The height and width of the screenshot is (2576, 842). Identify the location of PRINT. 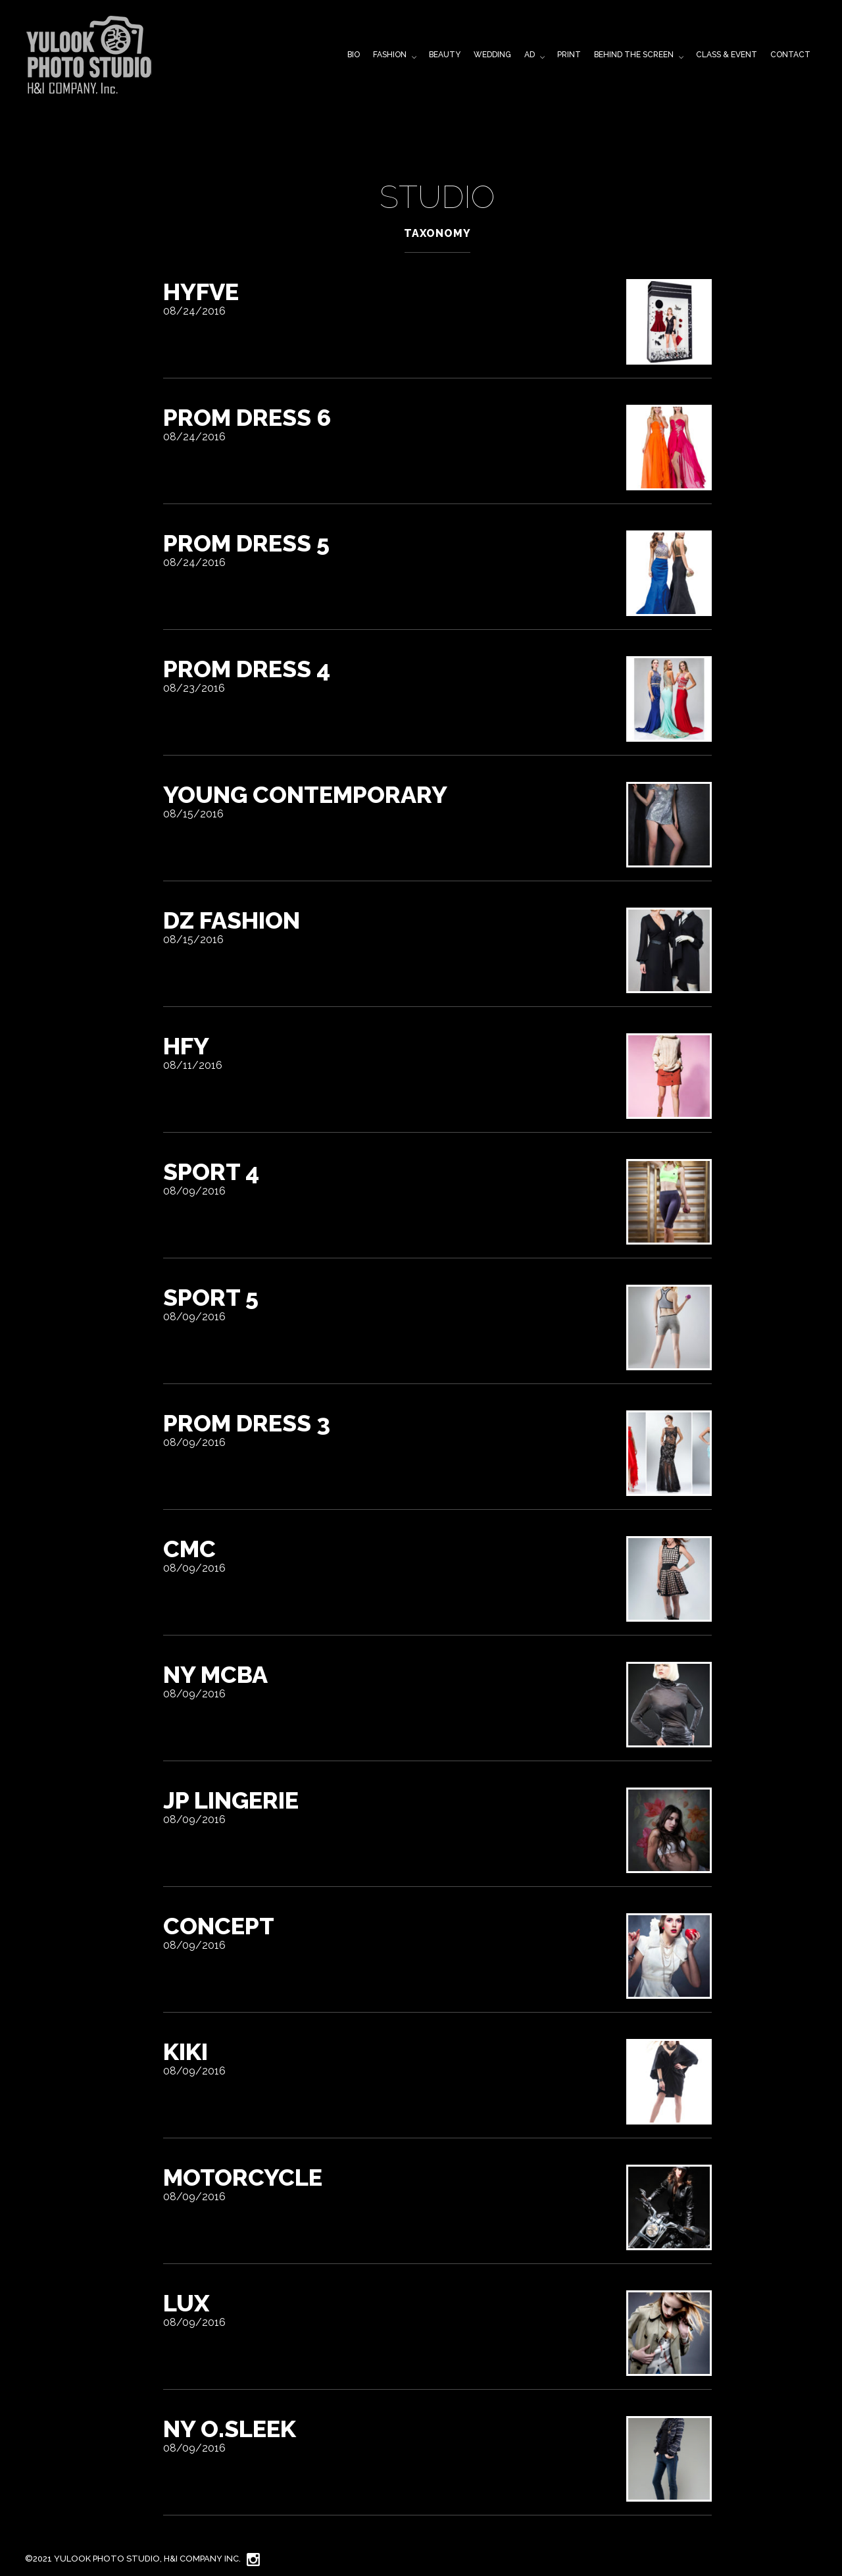
(569, 54).